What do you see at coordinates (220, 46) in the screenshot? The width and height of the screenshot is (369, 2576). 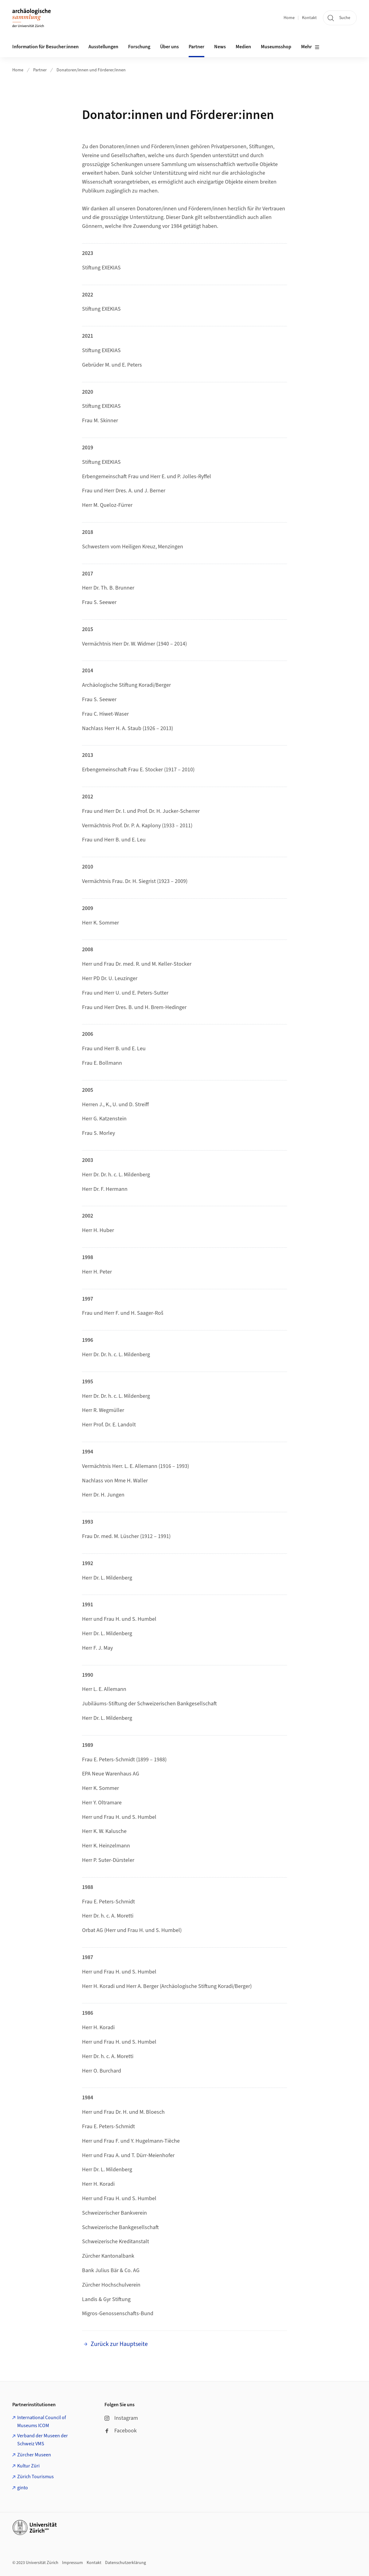 I see `News` at bounding box center [220, 46].